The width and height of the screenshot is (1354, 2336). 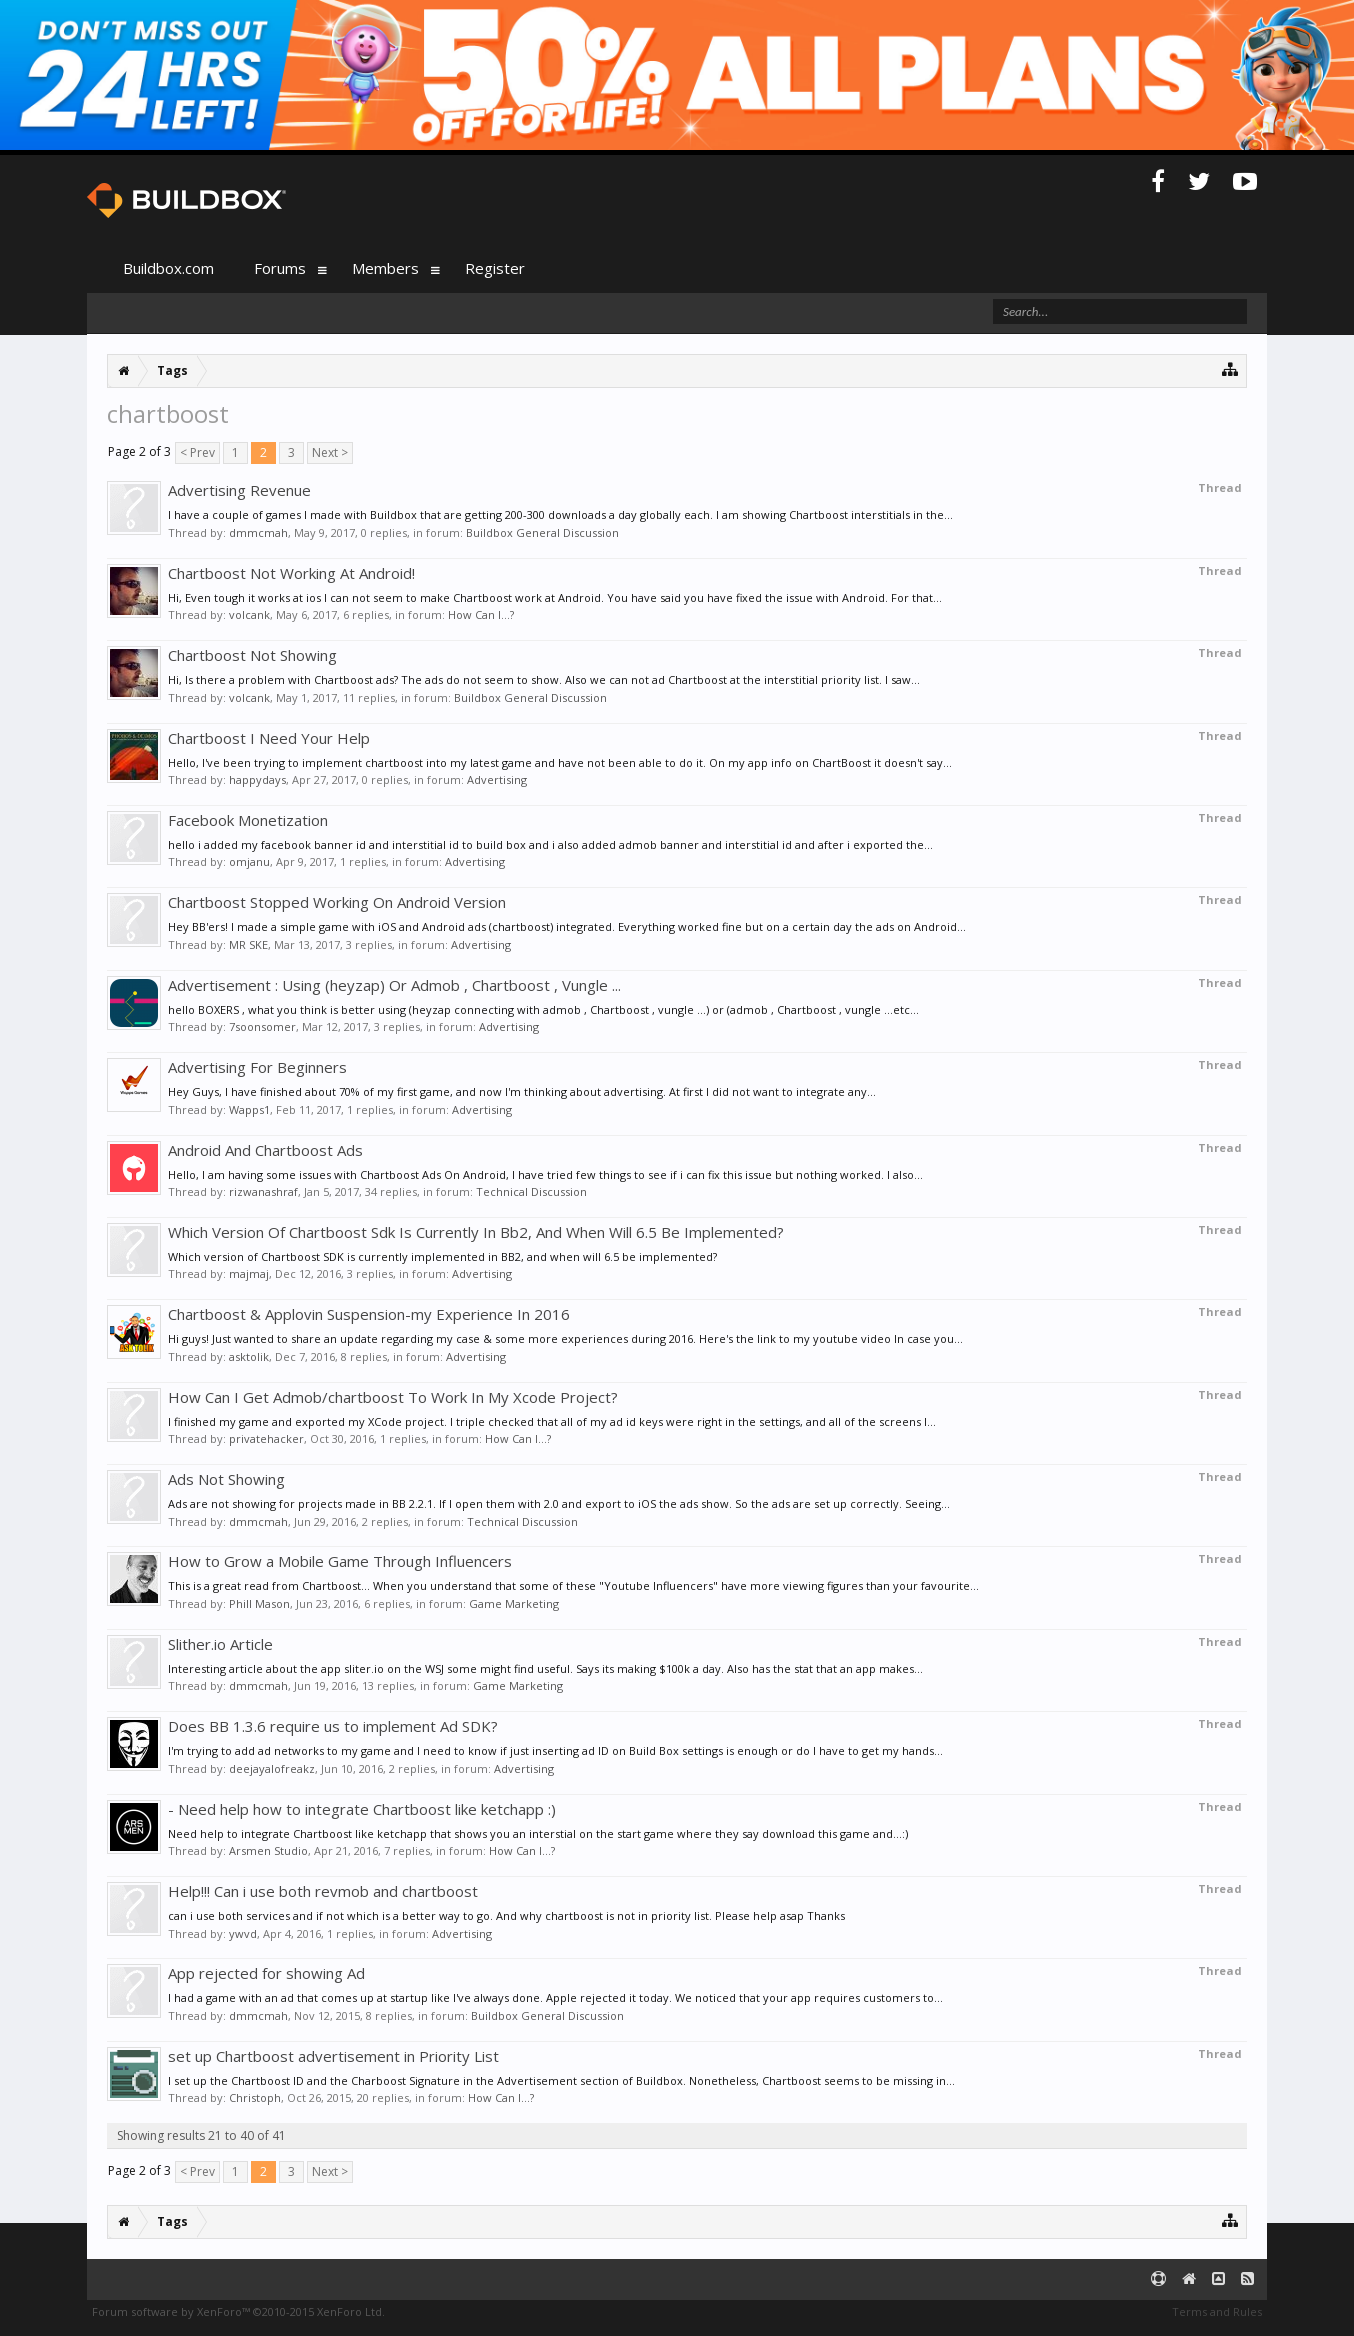 What do you see at coordinates (442, 1256) in the screenshot?
I see `Which version of Chartboost SDK is currently implemented in BB2, and when will 6.5 be implemented?` at bounding box center [442, 1256].